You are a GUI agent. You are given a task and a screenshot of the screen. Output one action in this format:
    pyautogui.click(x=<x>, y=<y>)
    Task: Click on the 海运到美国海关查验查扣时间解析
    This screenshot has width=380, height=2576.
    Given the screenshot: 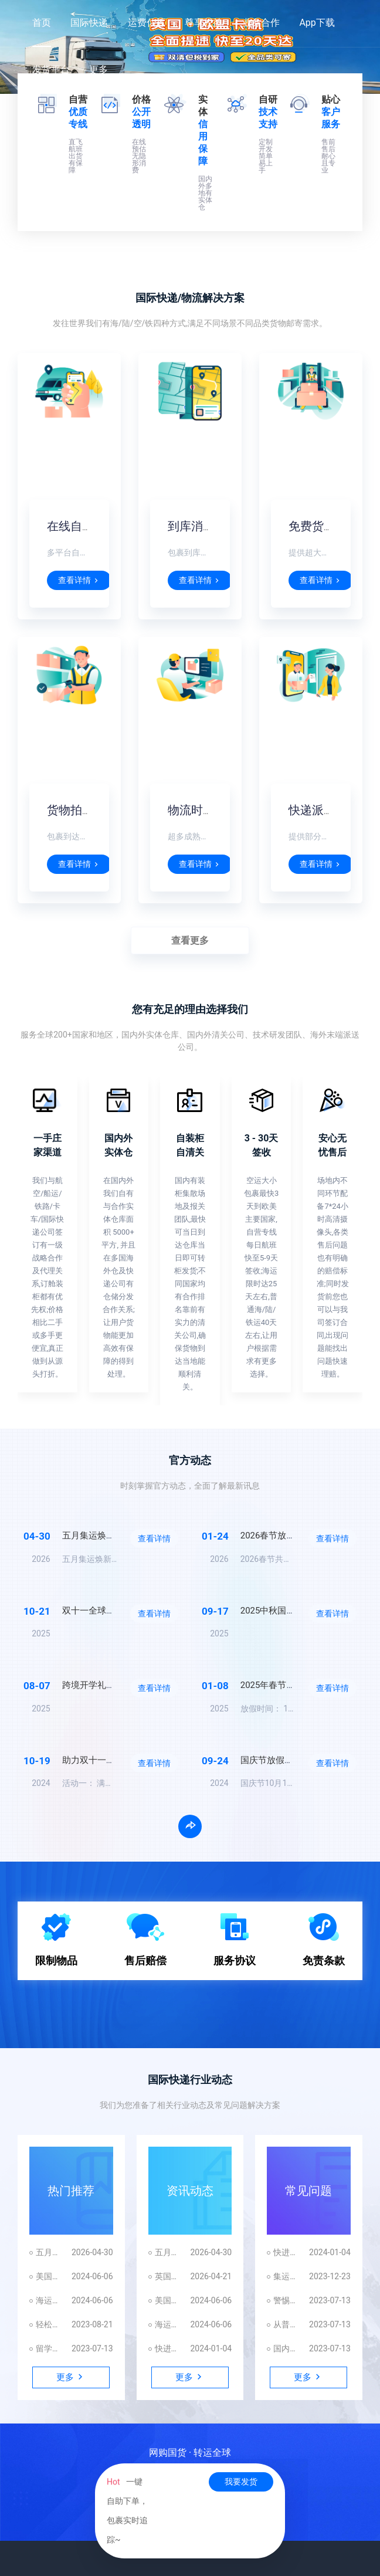 What is the action you would take?
    pyautogui.click(x=48, y=2300)
    